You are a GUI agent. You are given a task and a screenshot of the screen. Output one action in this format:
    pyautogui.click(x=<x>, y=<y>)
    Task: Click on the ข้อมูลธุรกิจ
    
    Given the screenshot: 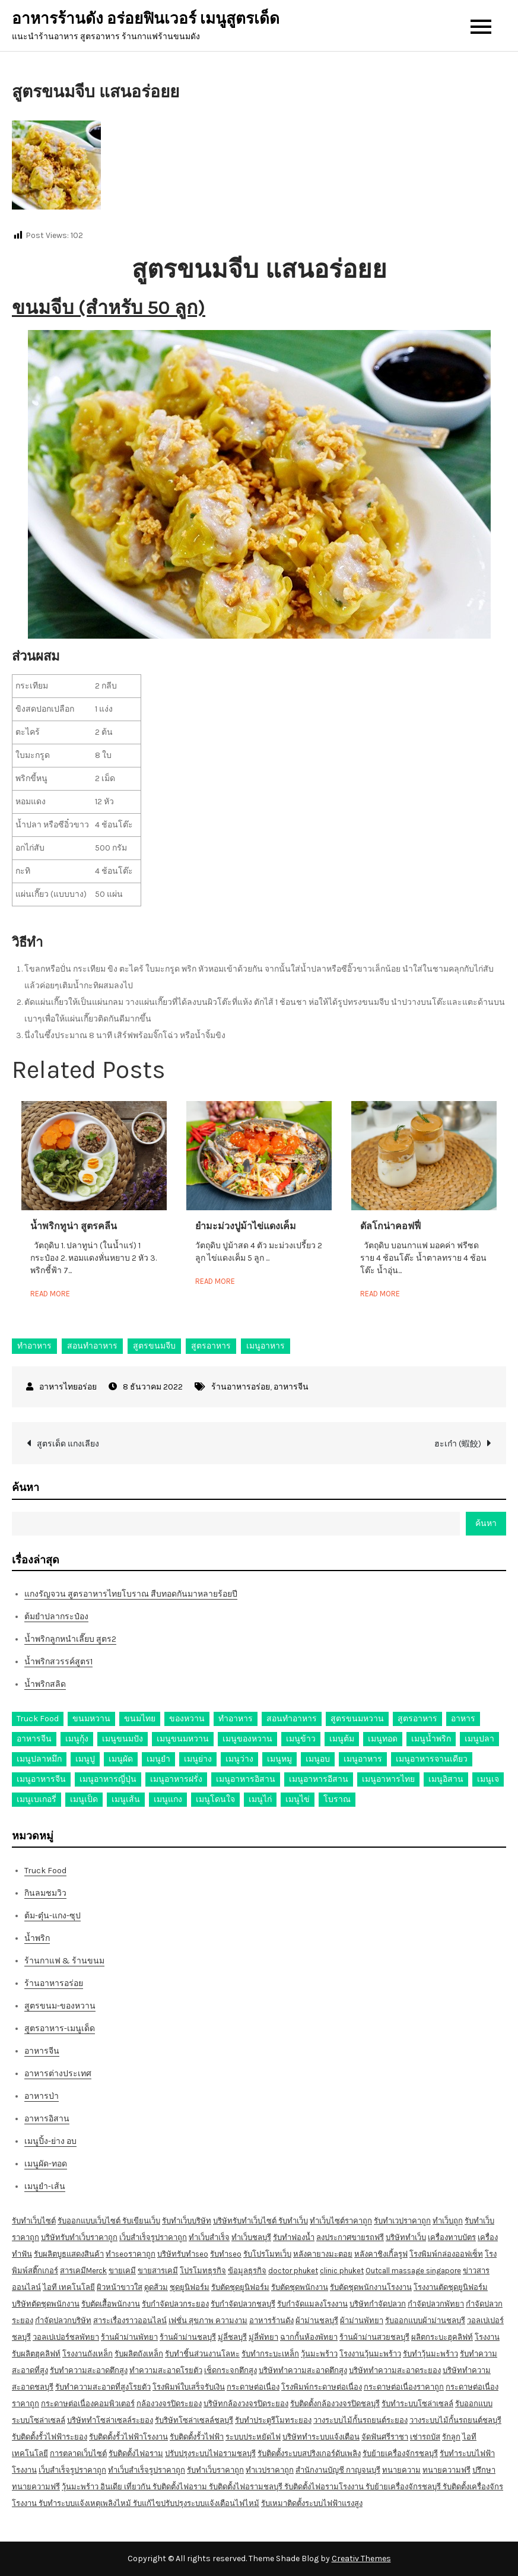 What is the action you would take?
    pyautogui.click(x=247, y=2270)
    